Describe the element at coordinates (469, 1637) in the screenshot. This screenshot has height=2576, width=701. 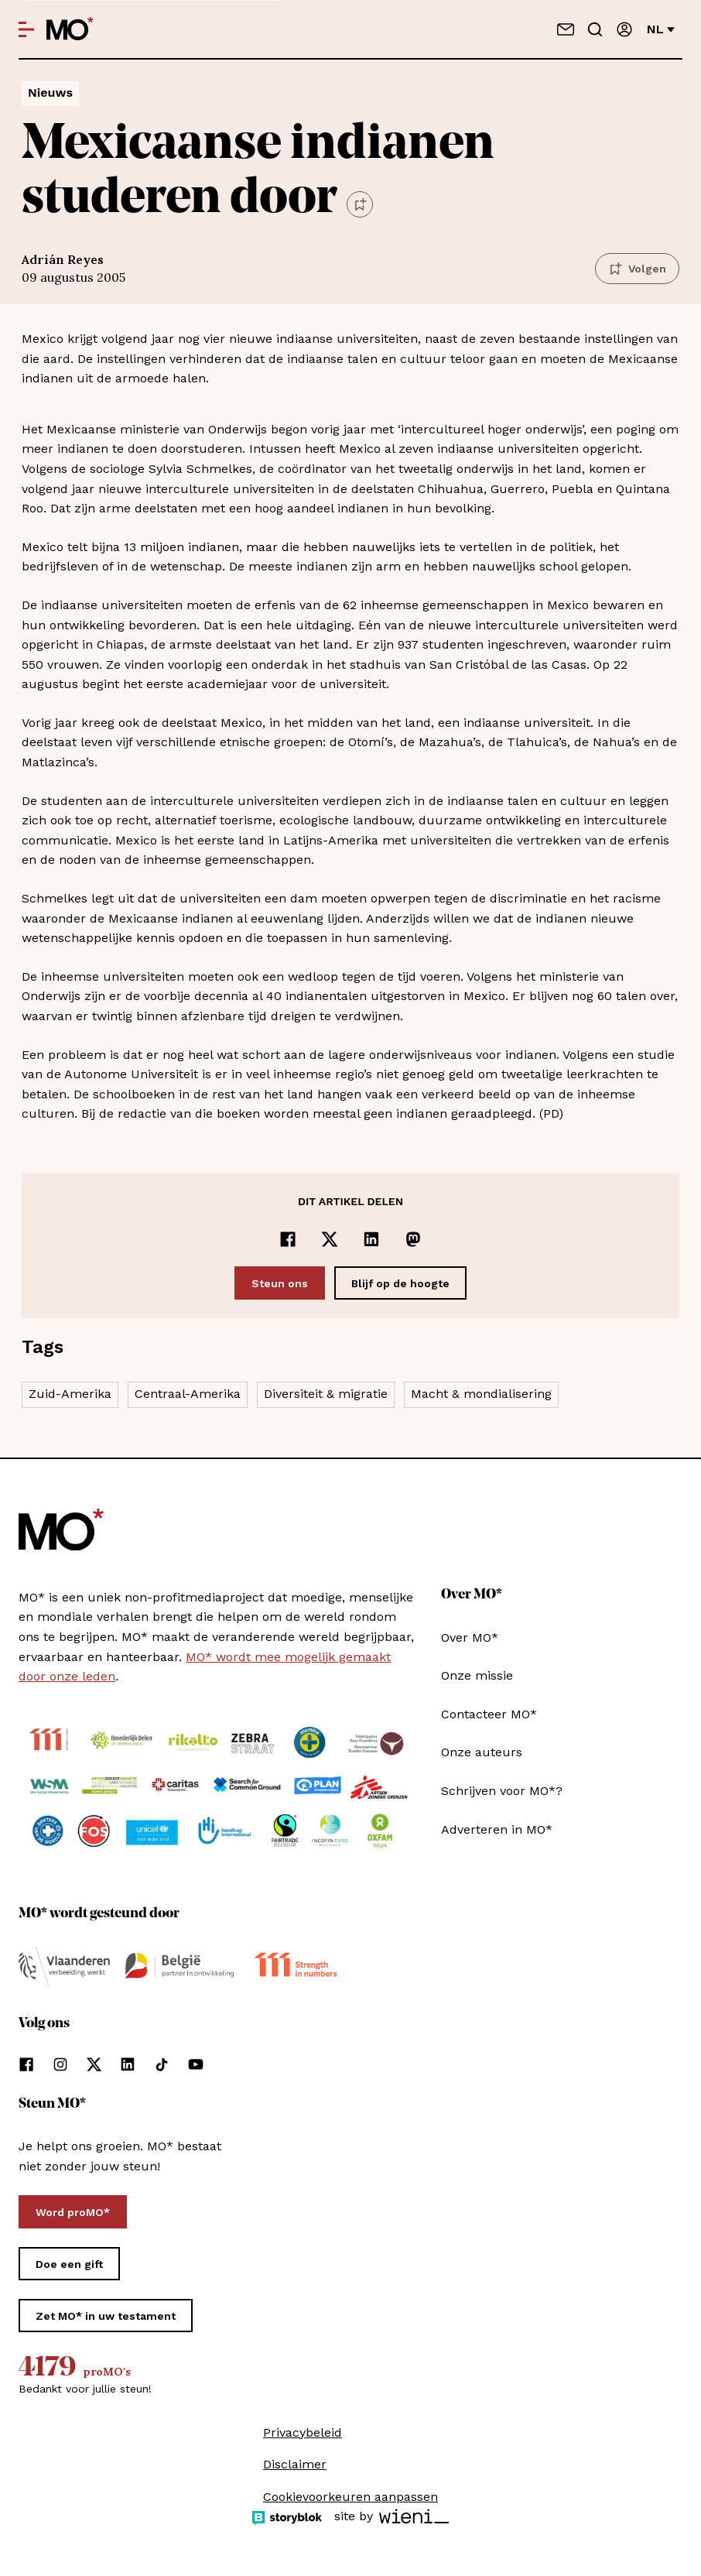
I see `Over MO*` at that location.